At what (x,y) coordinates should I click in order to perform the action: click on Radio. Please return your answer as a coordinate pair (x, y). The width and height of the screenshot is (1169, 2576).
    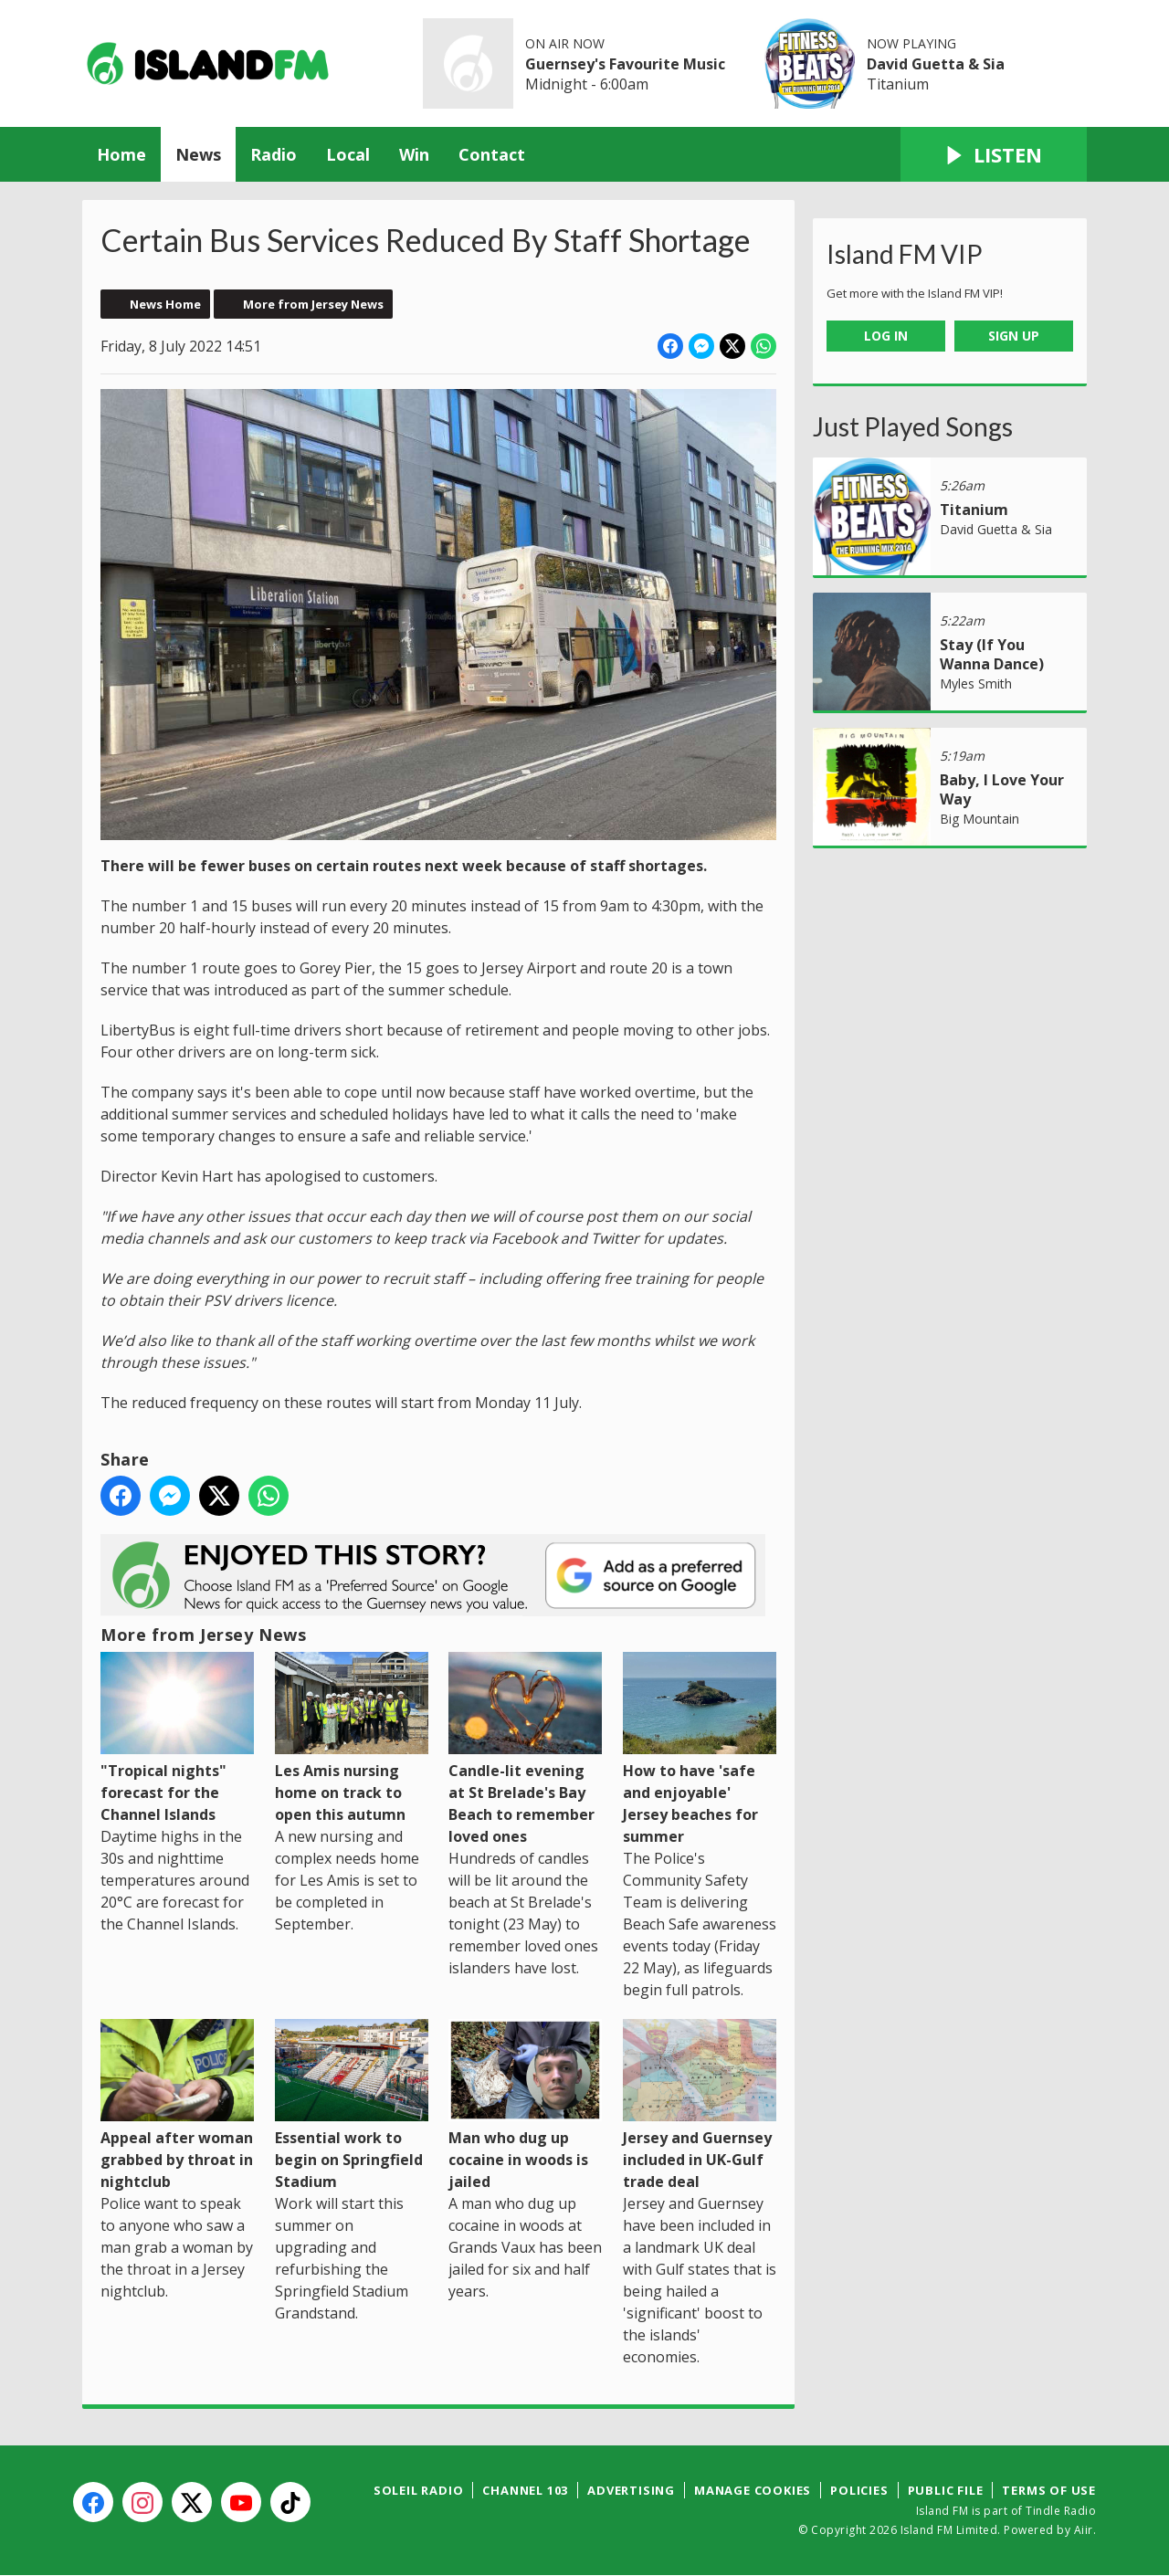
    Looking at the image, I should click on (273, 154).